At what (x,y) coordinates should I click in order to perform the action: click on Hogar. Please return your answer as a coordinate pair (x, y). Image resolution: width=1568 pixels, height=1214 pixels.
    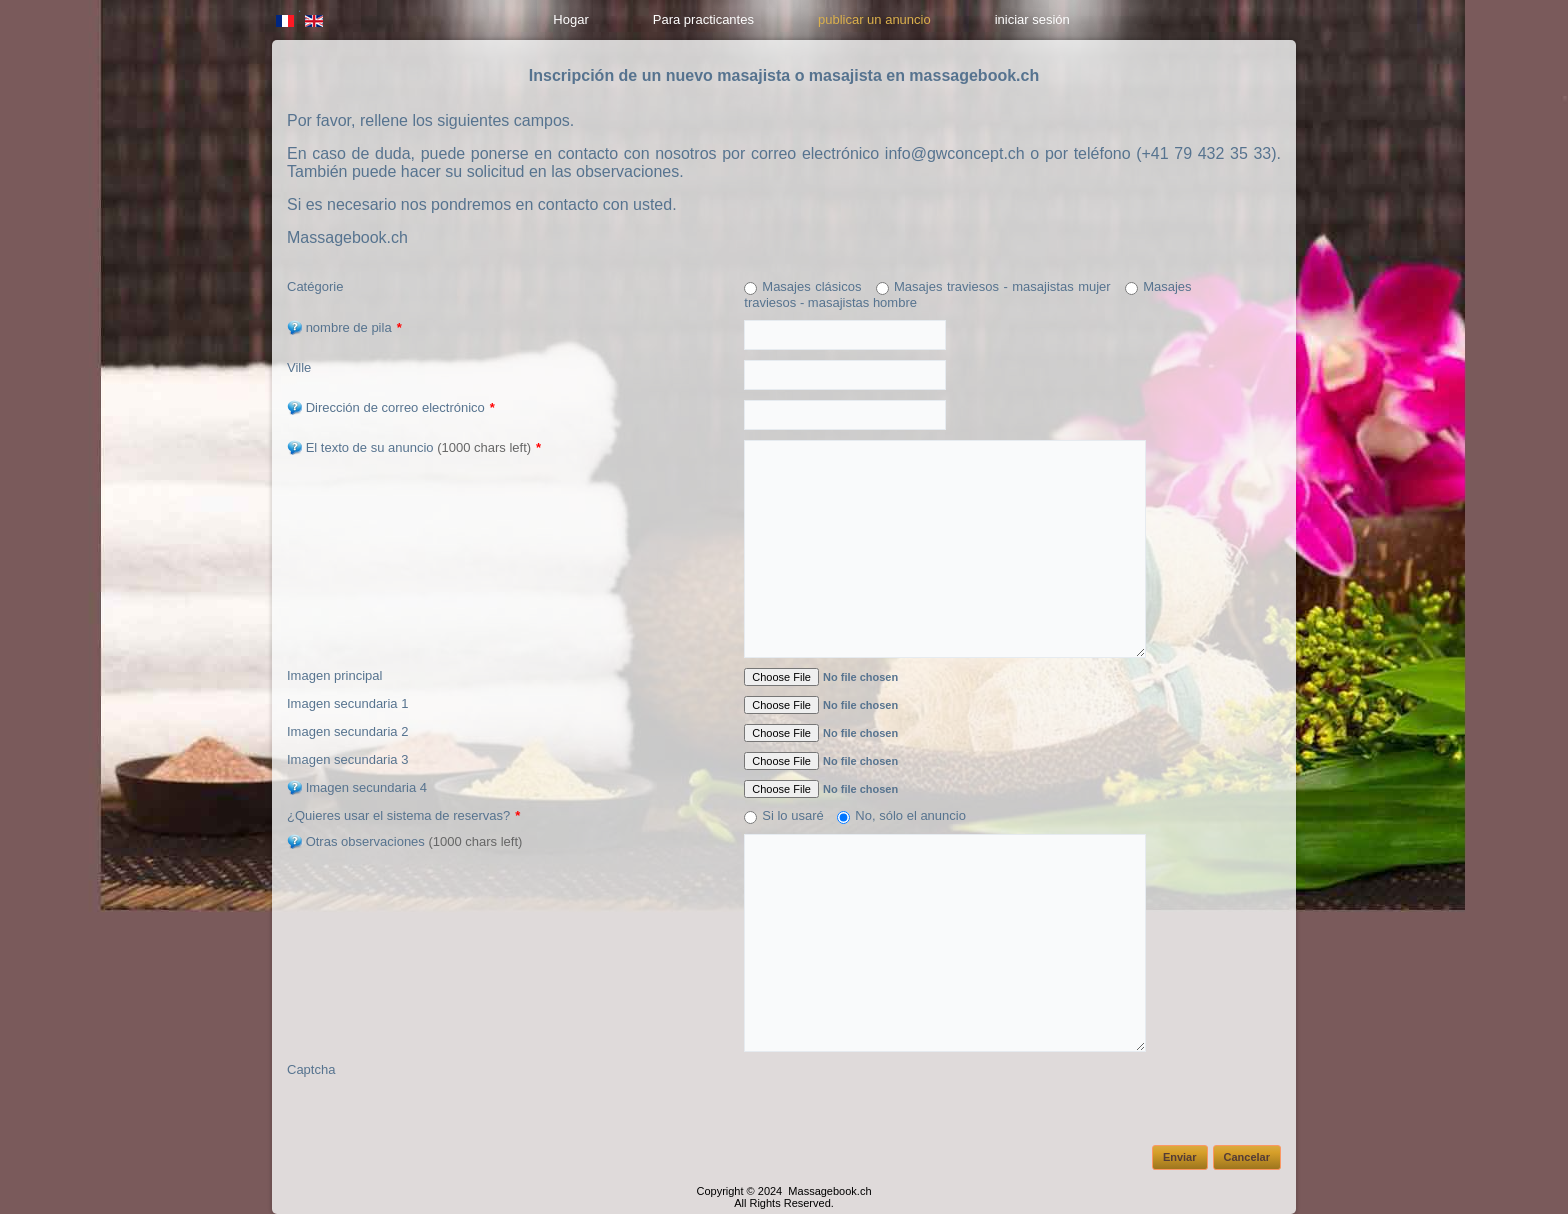
    Looking at the image, I should click on (570, 19).